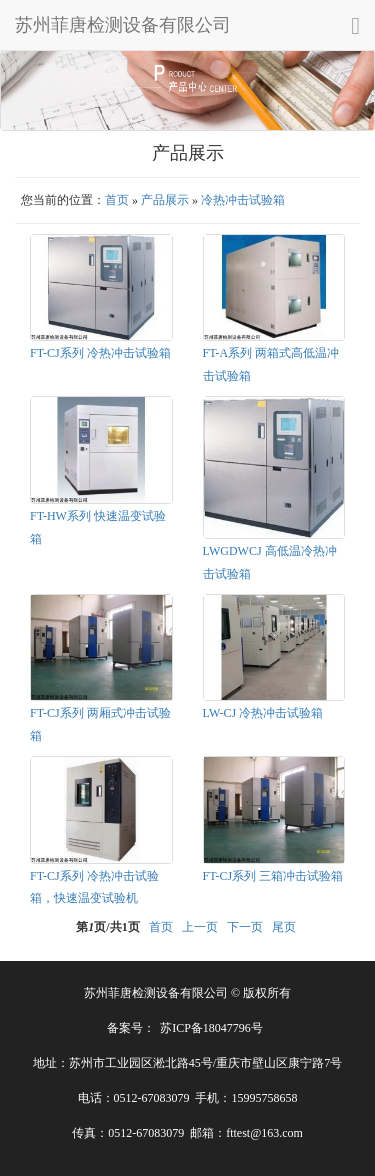 The width and height of the screenshot is (375, 1176). I want to click on 下一页, so click(245, 927).